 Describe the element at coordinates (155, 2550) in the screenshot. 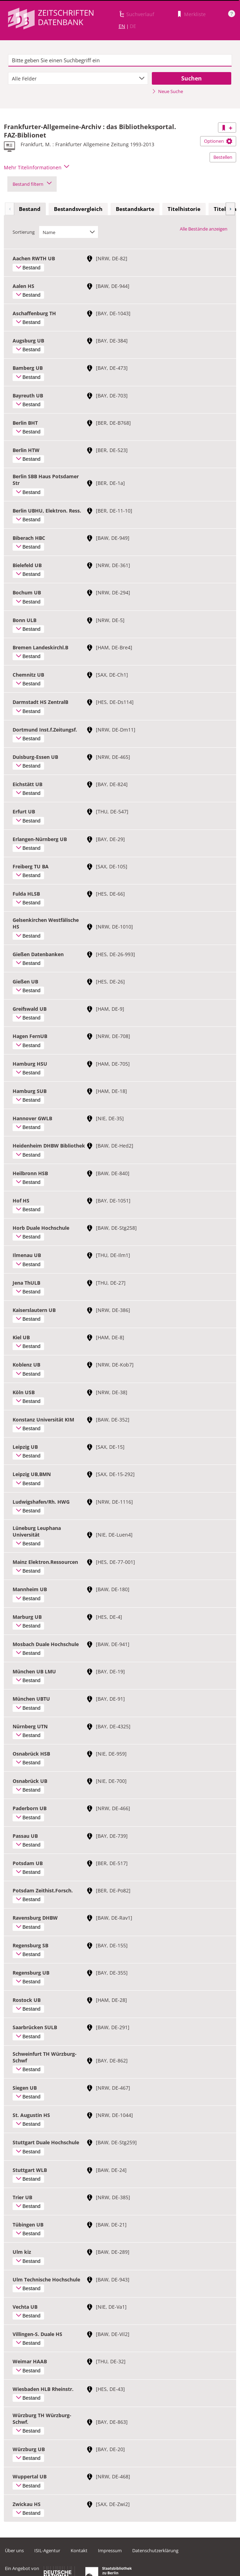

I see `Datenschutzerklärung` at that location.